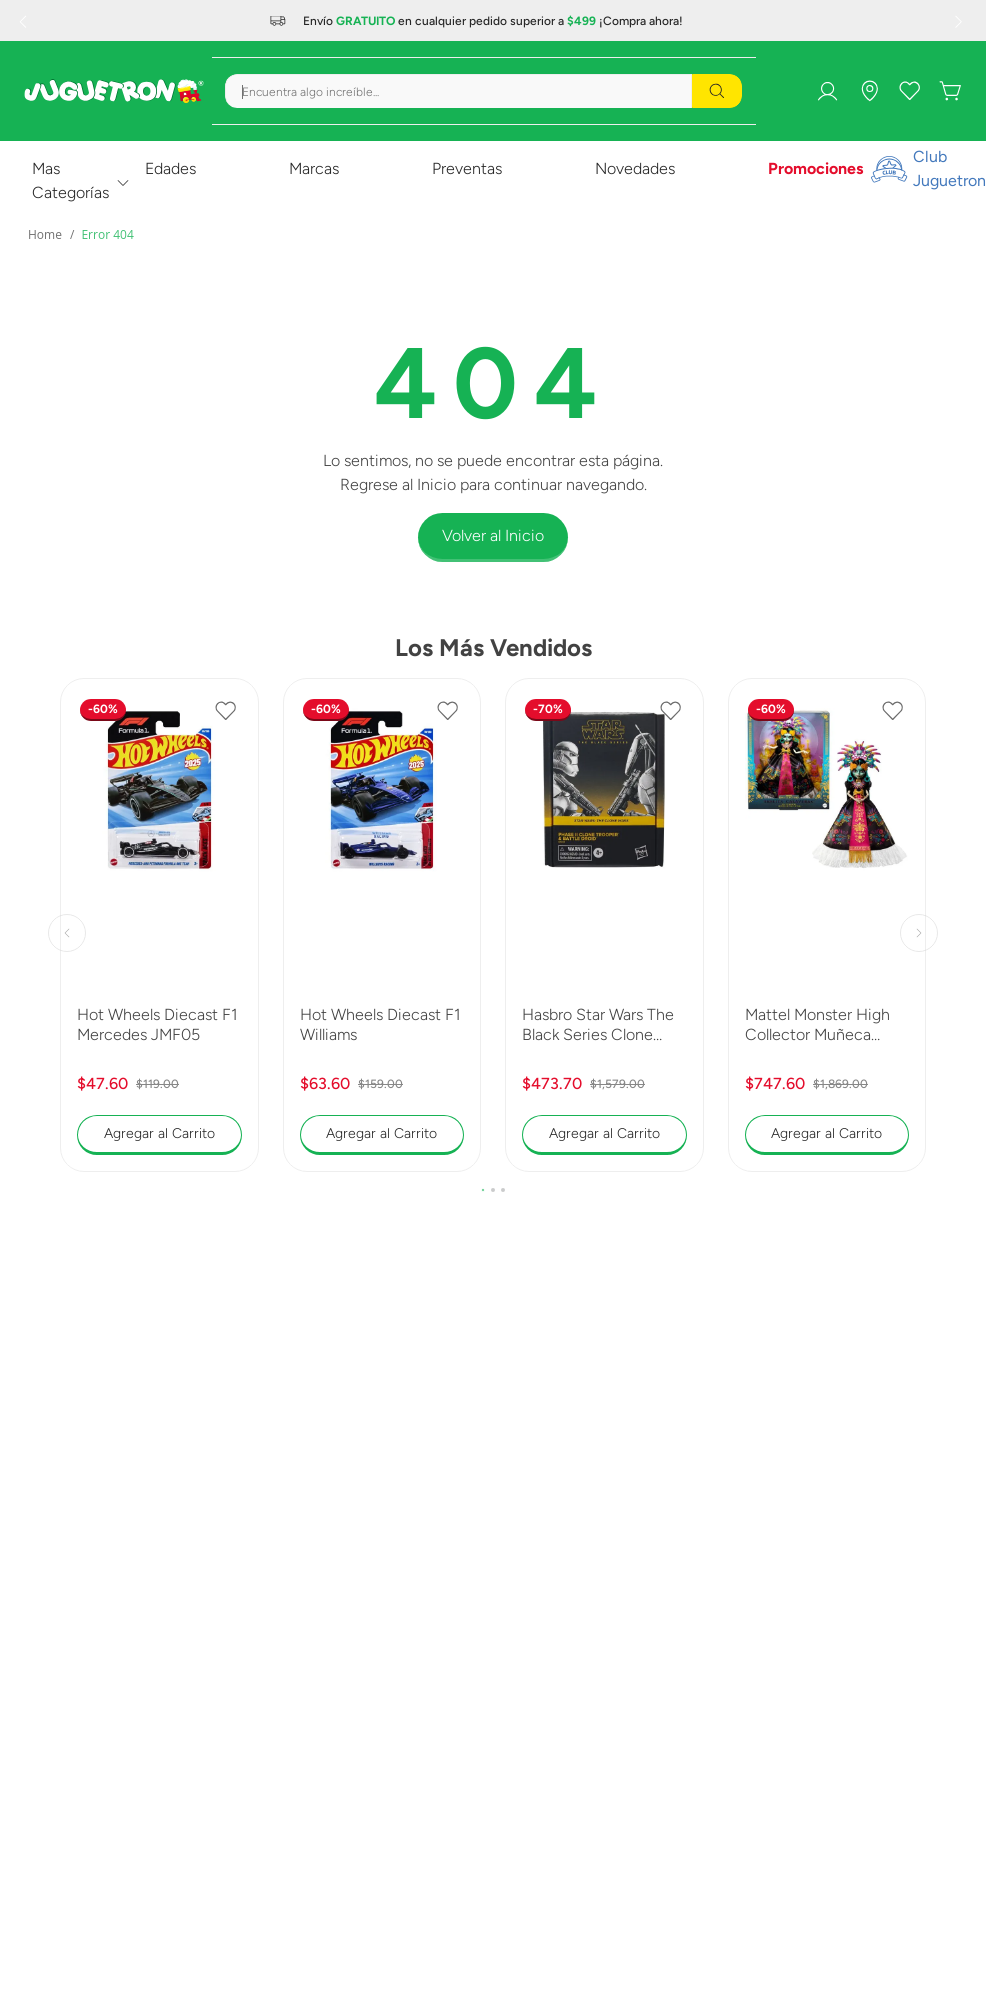 The image size is (986, 2000). Describe the element at coordinates (45, 235) in the screenshot. I see `[Link a la página de inicio]` at that location.